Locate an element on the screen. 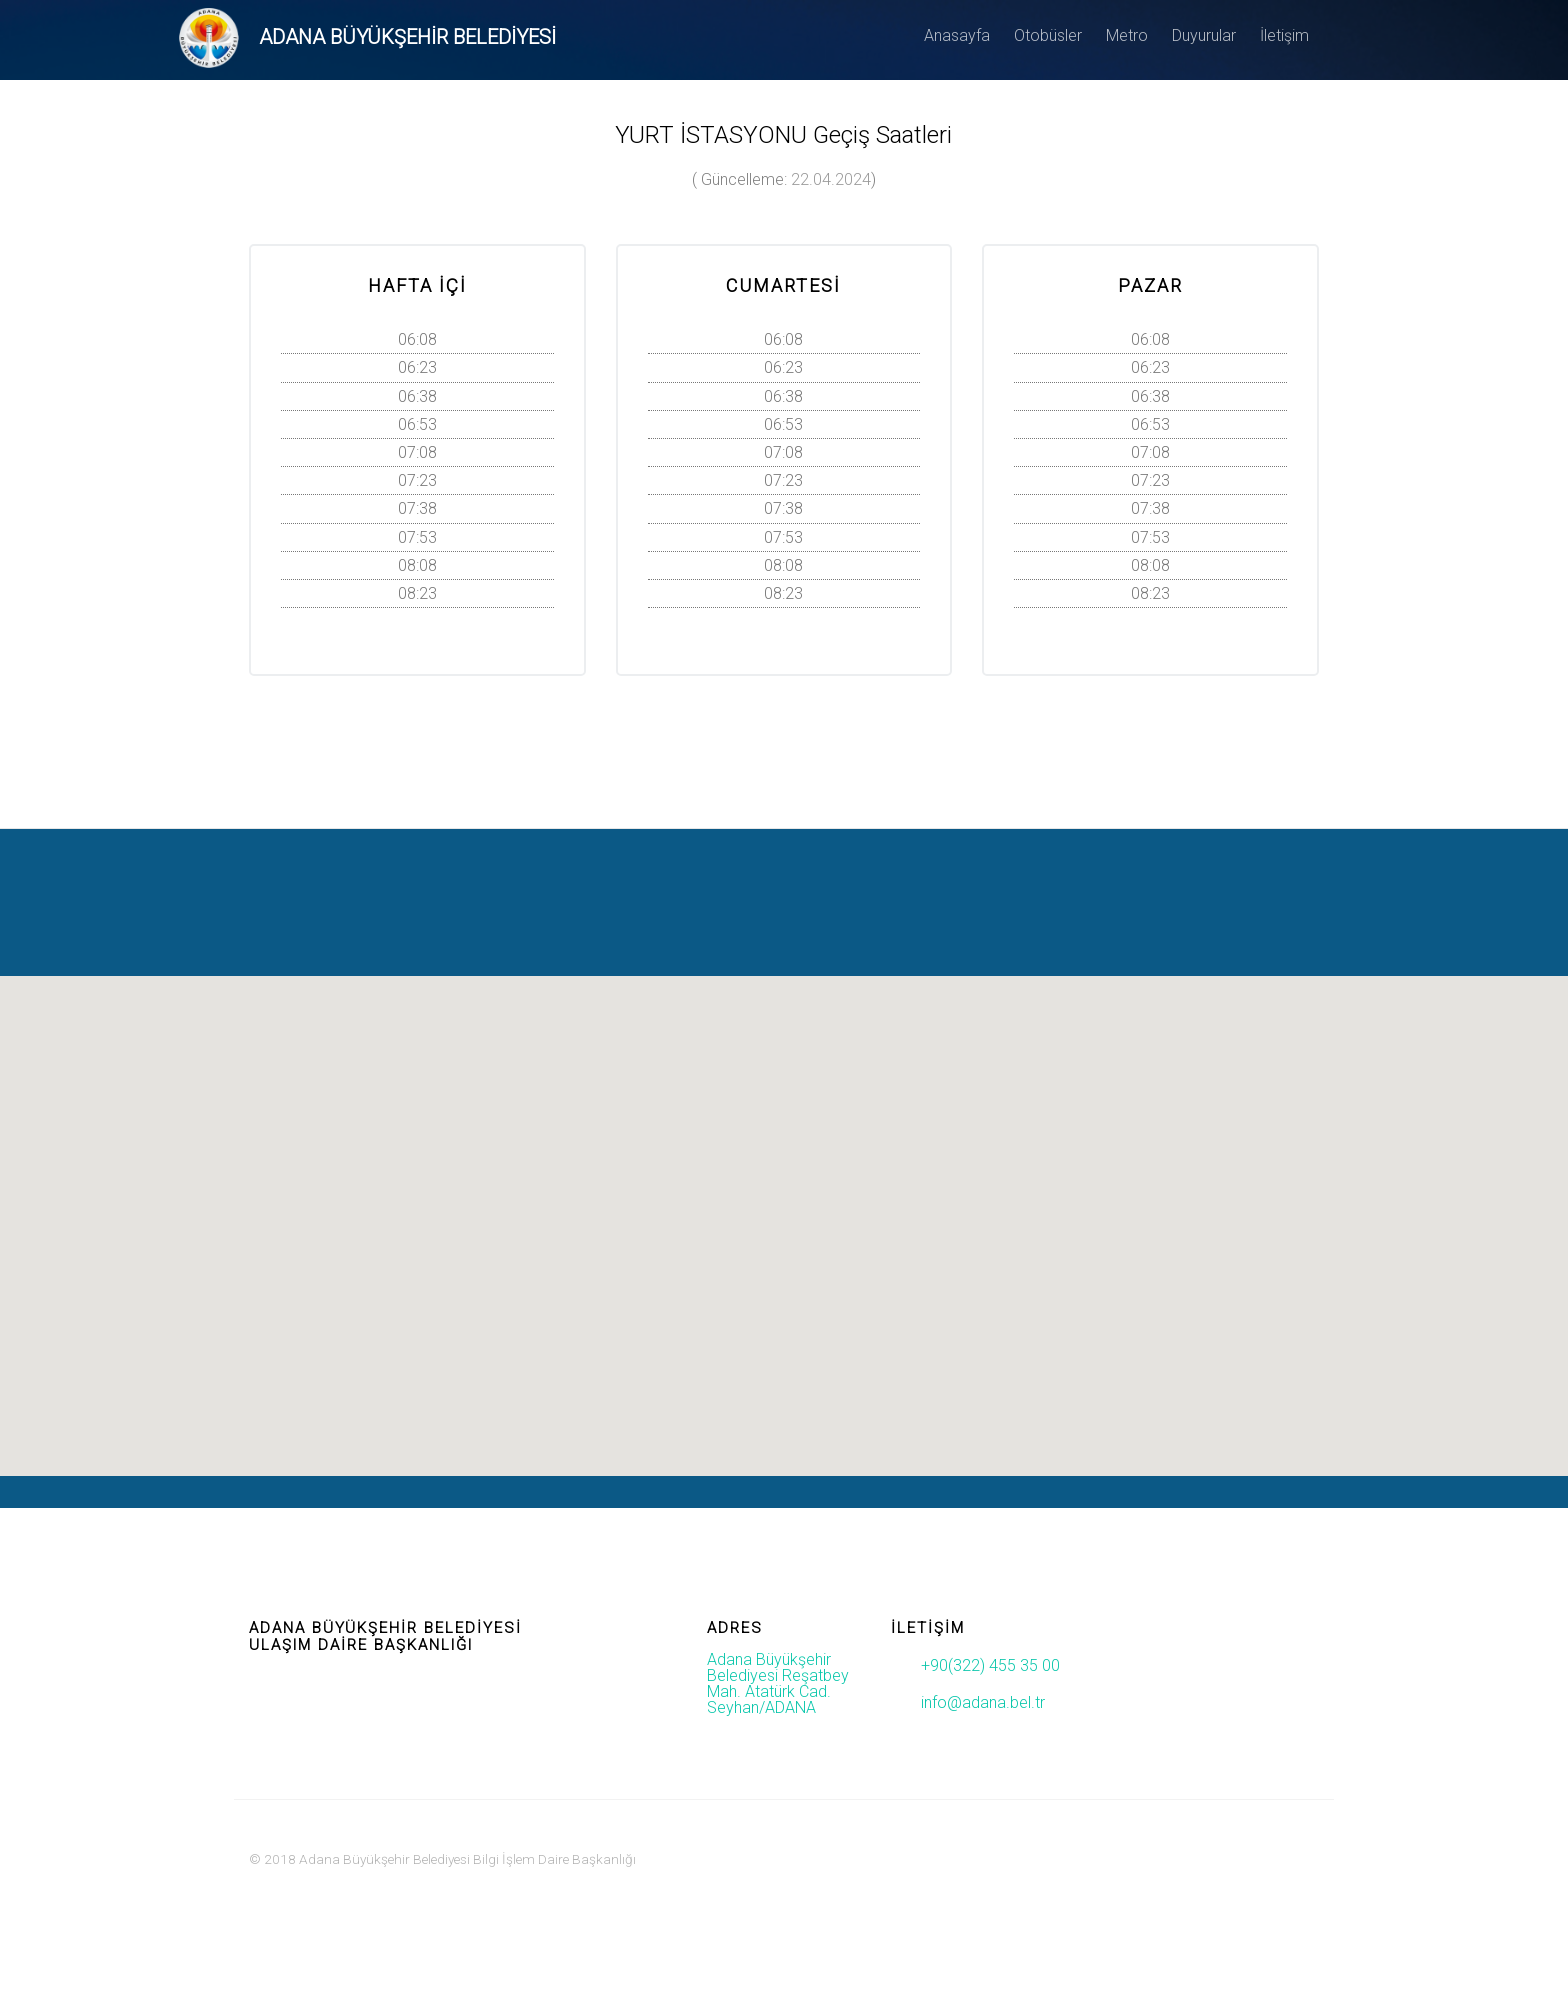 This screenshot has width=1568, height=2003. ADANA BÜYÜKŞEHİR BELEDİYESİ is located at coordinates (407, 37).